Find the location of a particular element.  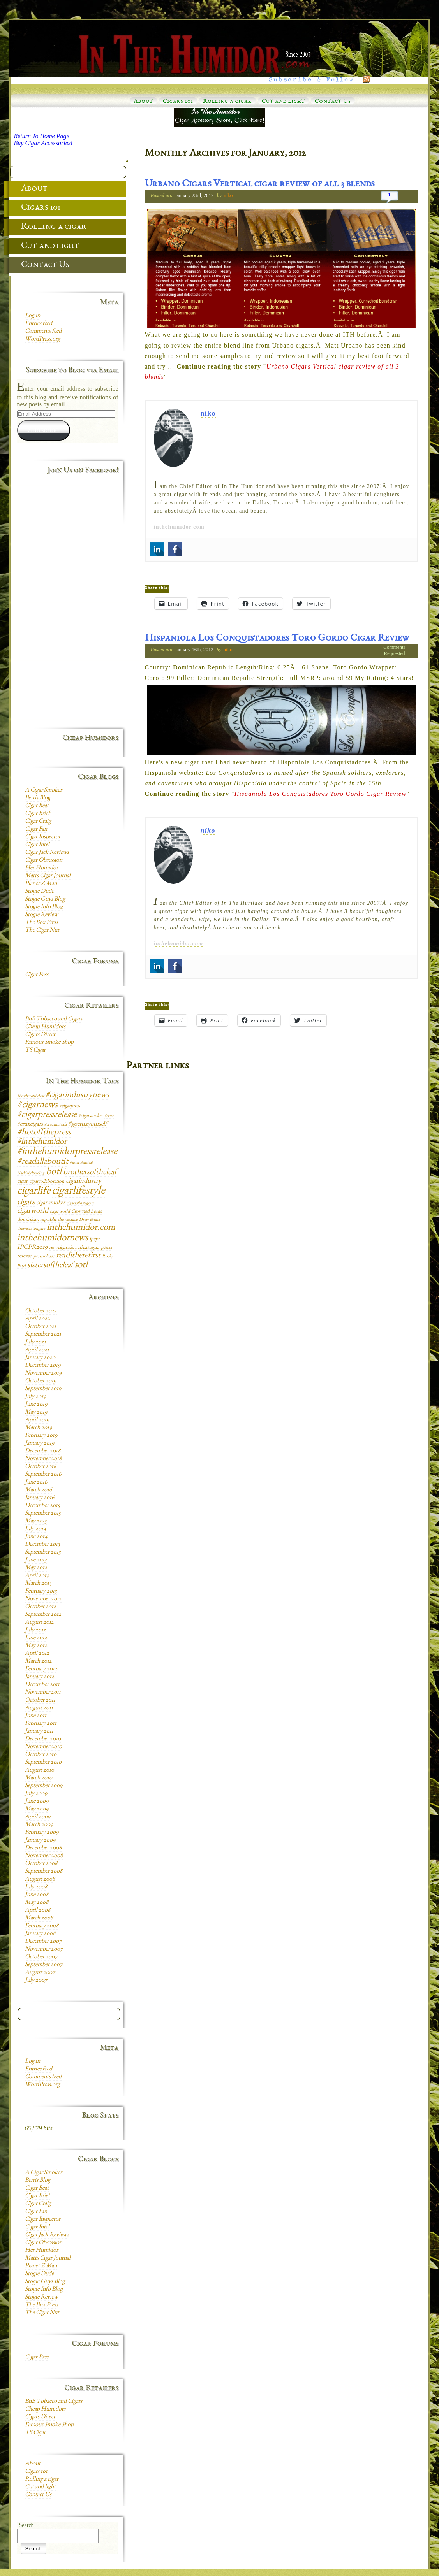

November 2007 is located at coordinates (44, 1949).